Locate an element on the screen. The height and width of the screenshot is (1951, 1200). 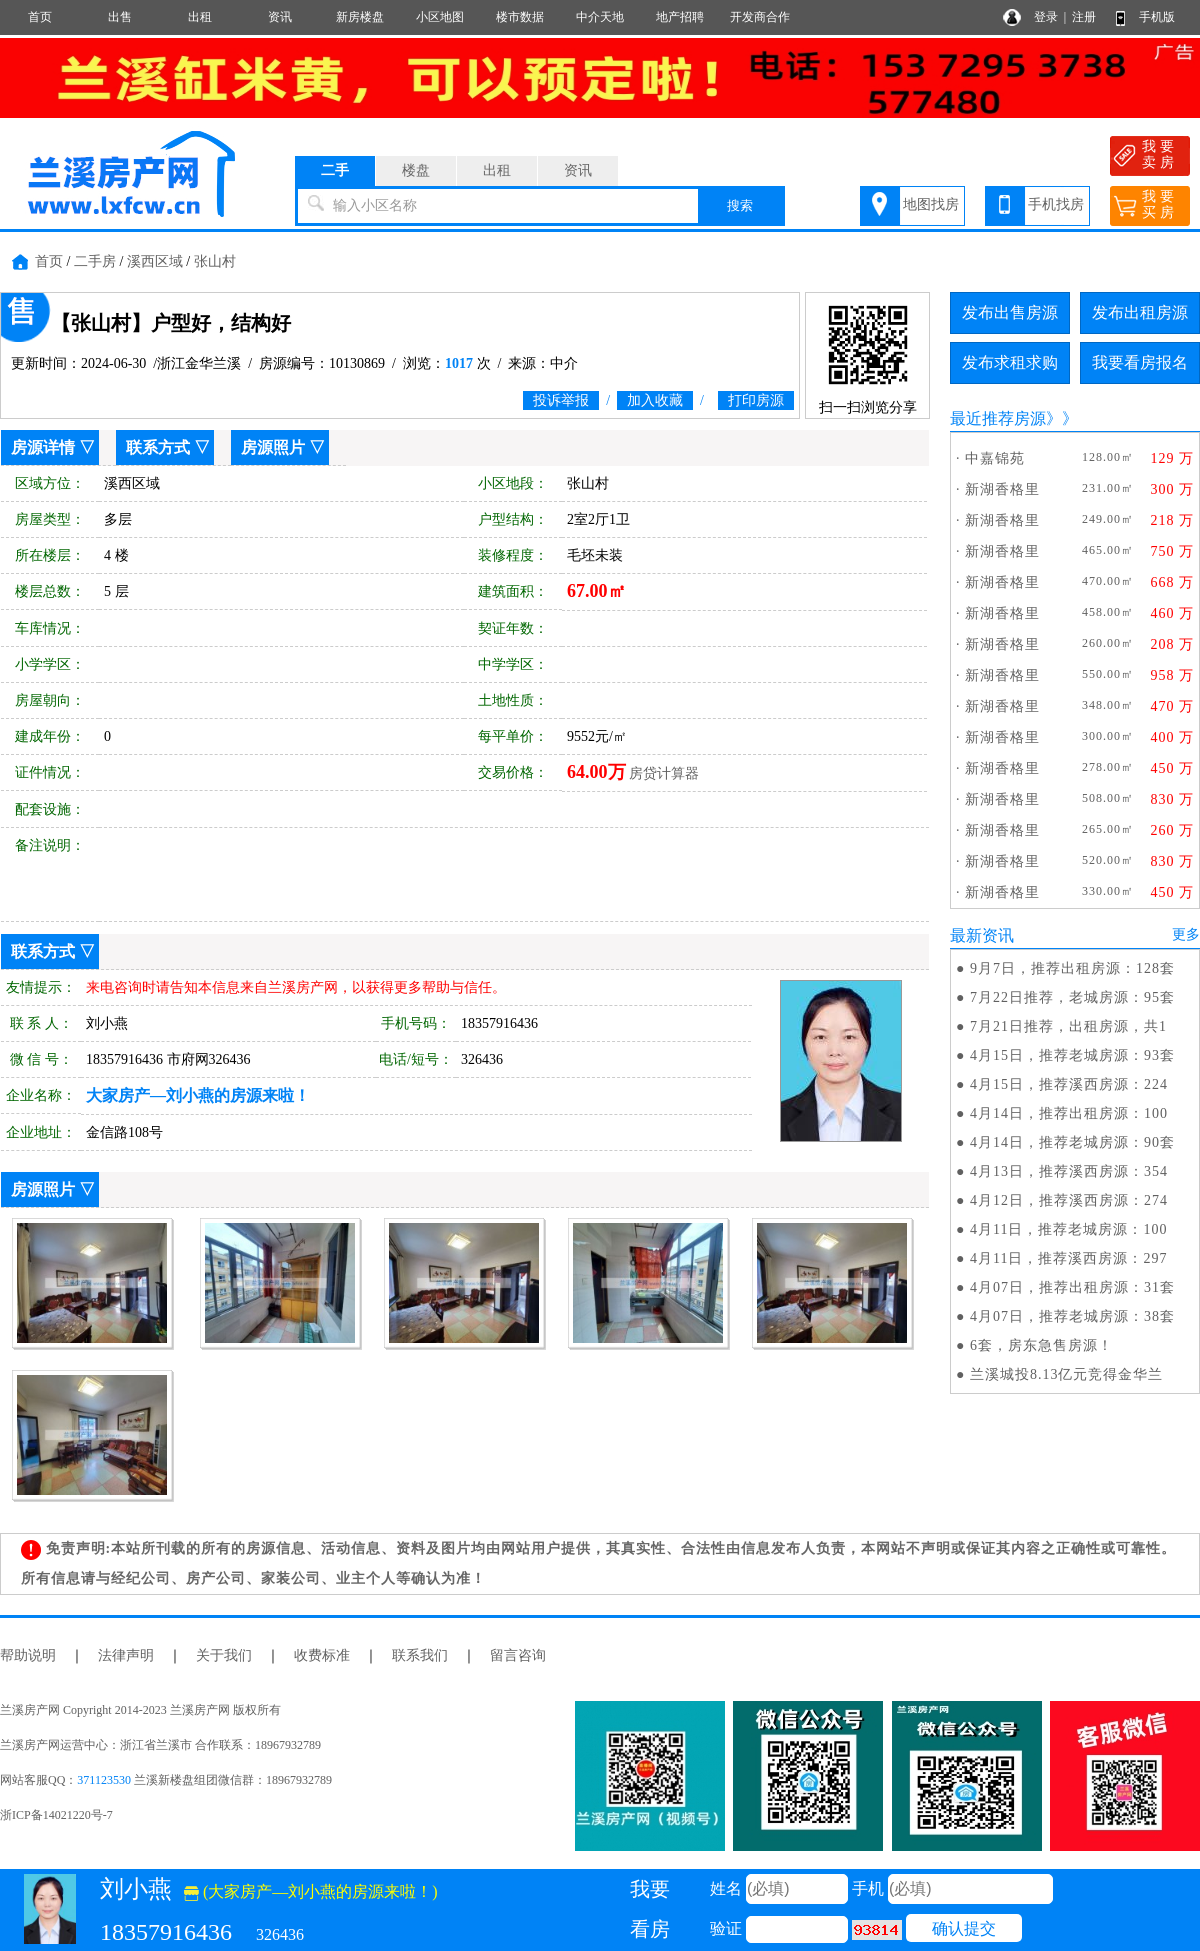
最近推荐房源 is located at coordinates (998, 418).